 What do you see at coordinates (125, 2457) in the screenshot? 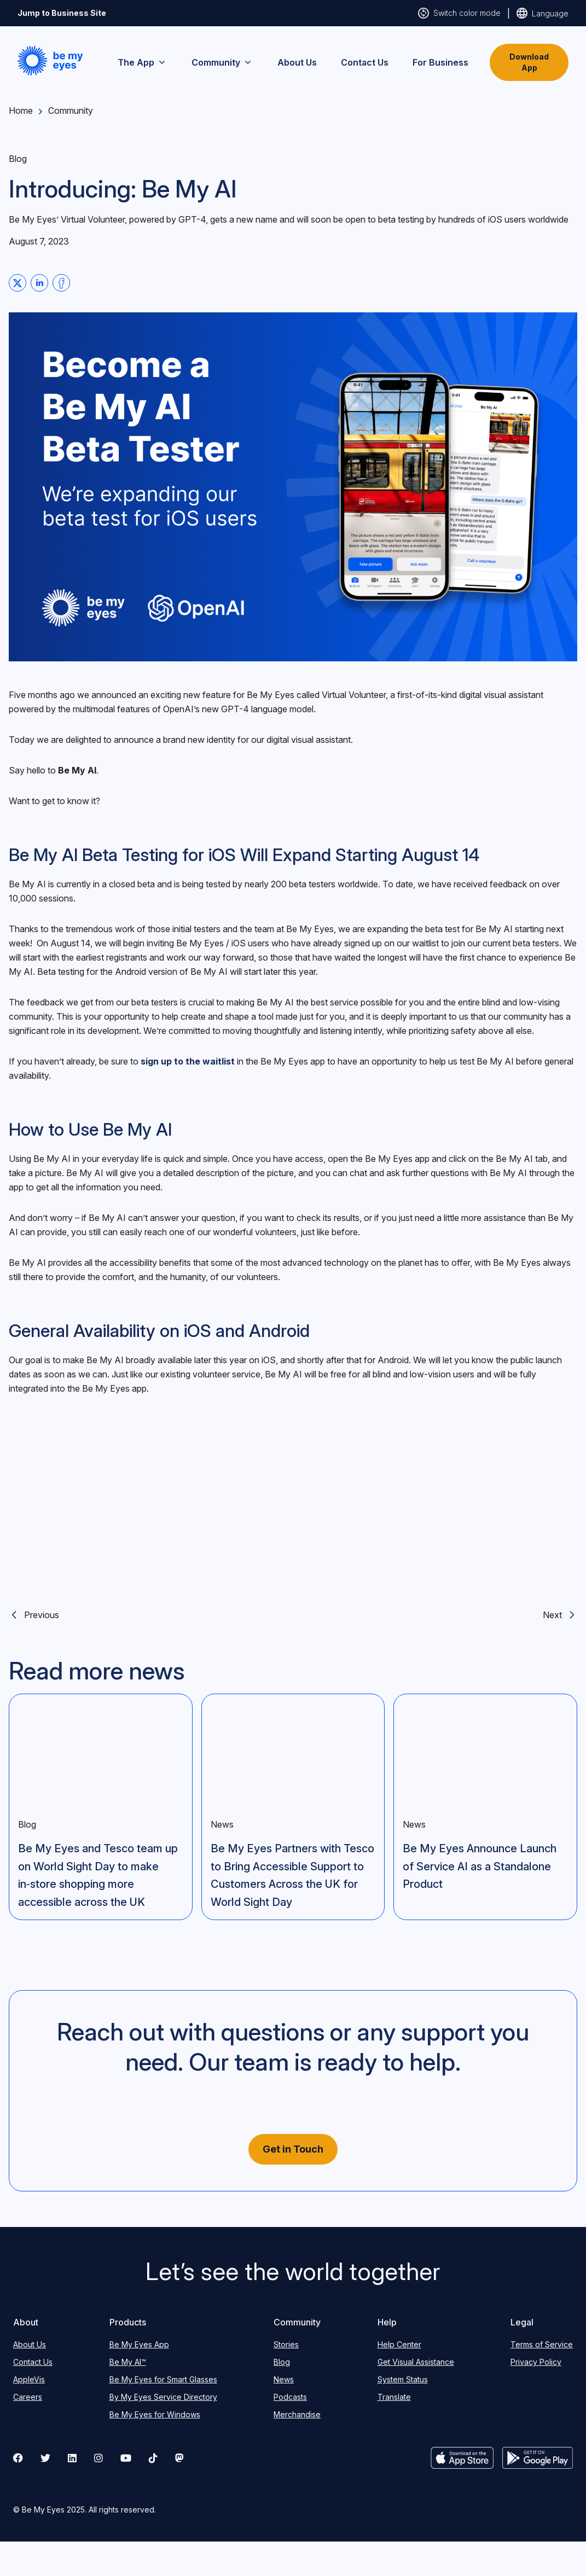
I see `[Visit our Youtube page]` at bounding box center [125, 2457].